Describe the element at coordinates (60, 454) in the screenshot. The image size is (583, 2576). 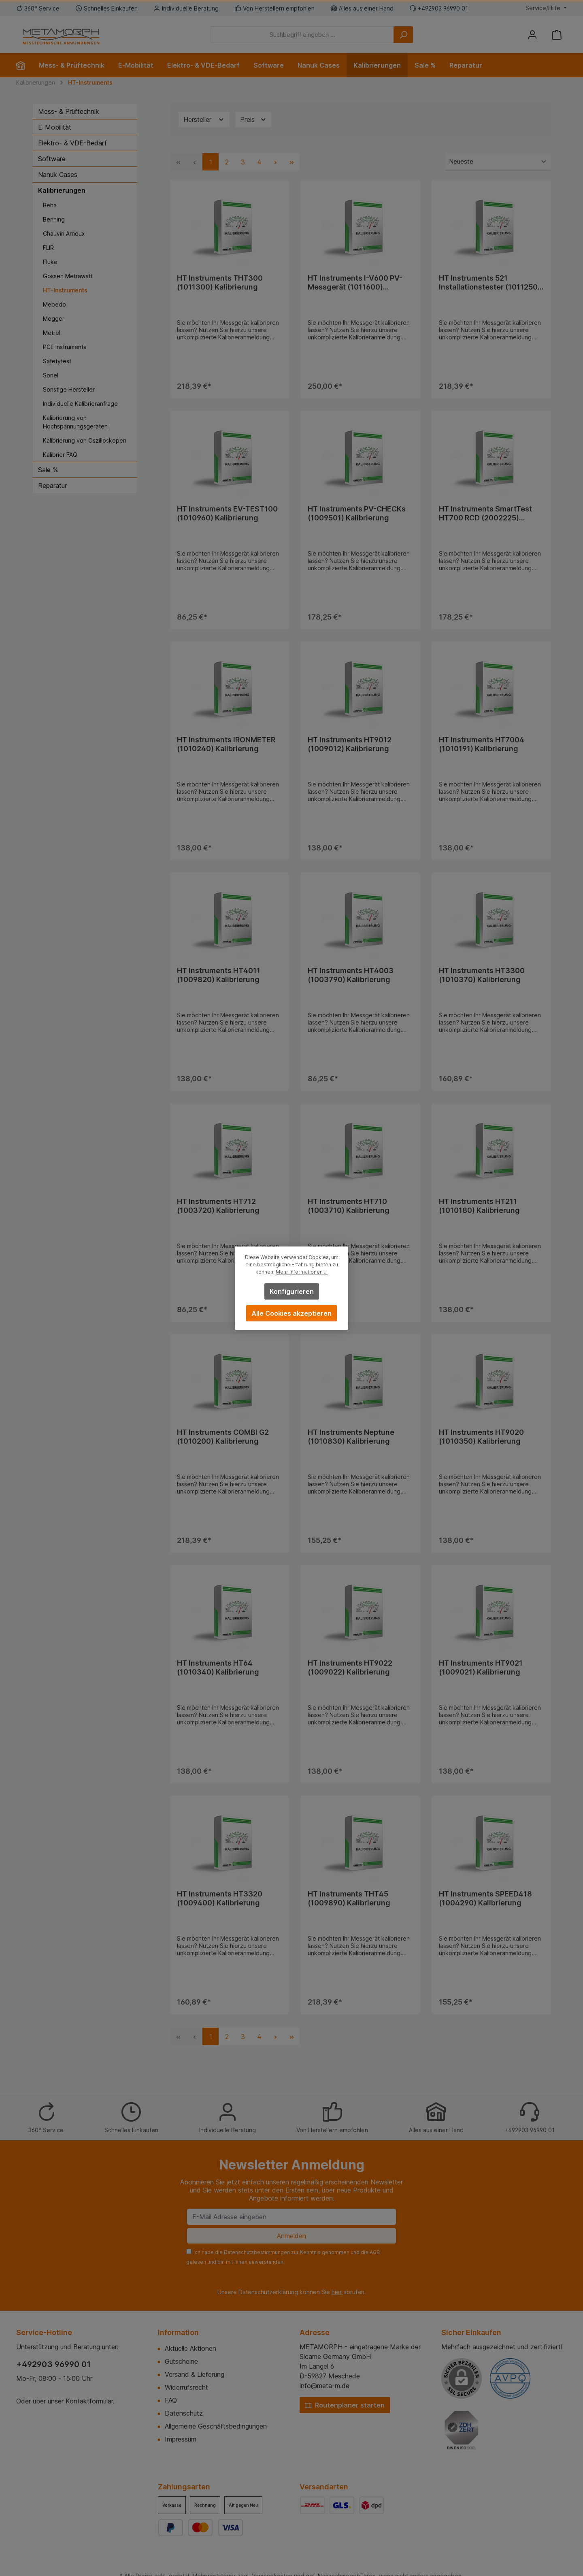
I see `Kalibrier FAQ` at that location.